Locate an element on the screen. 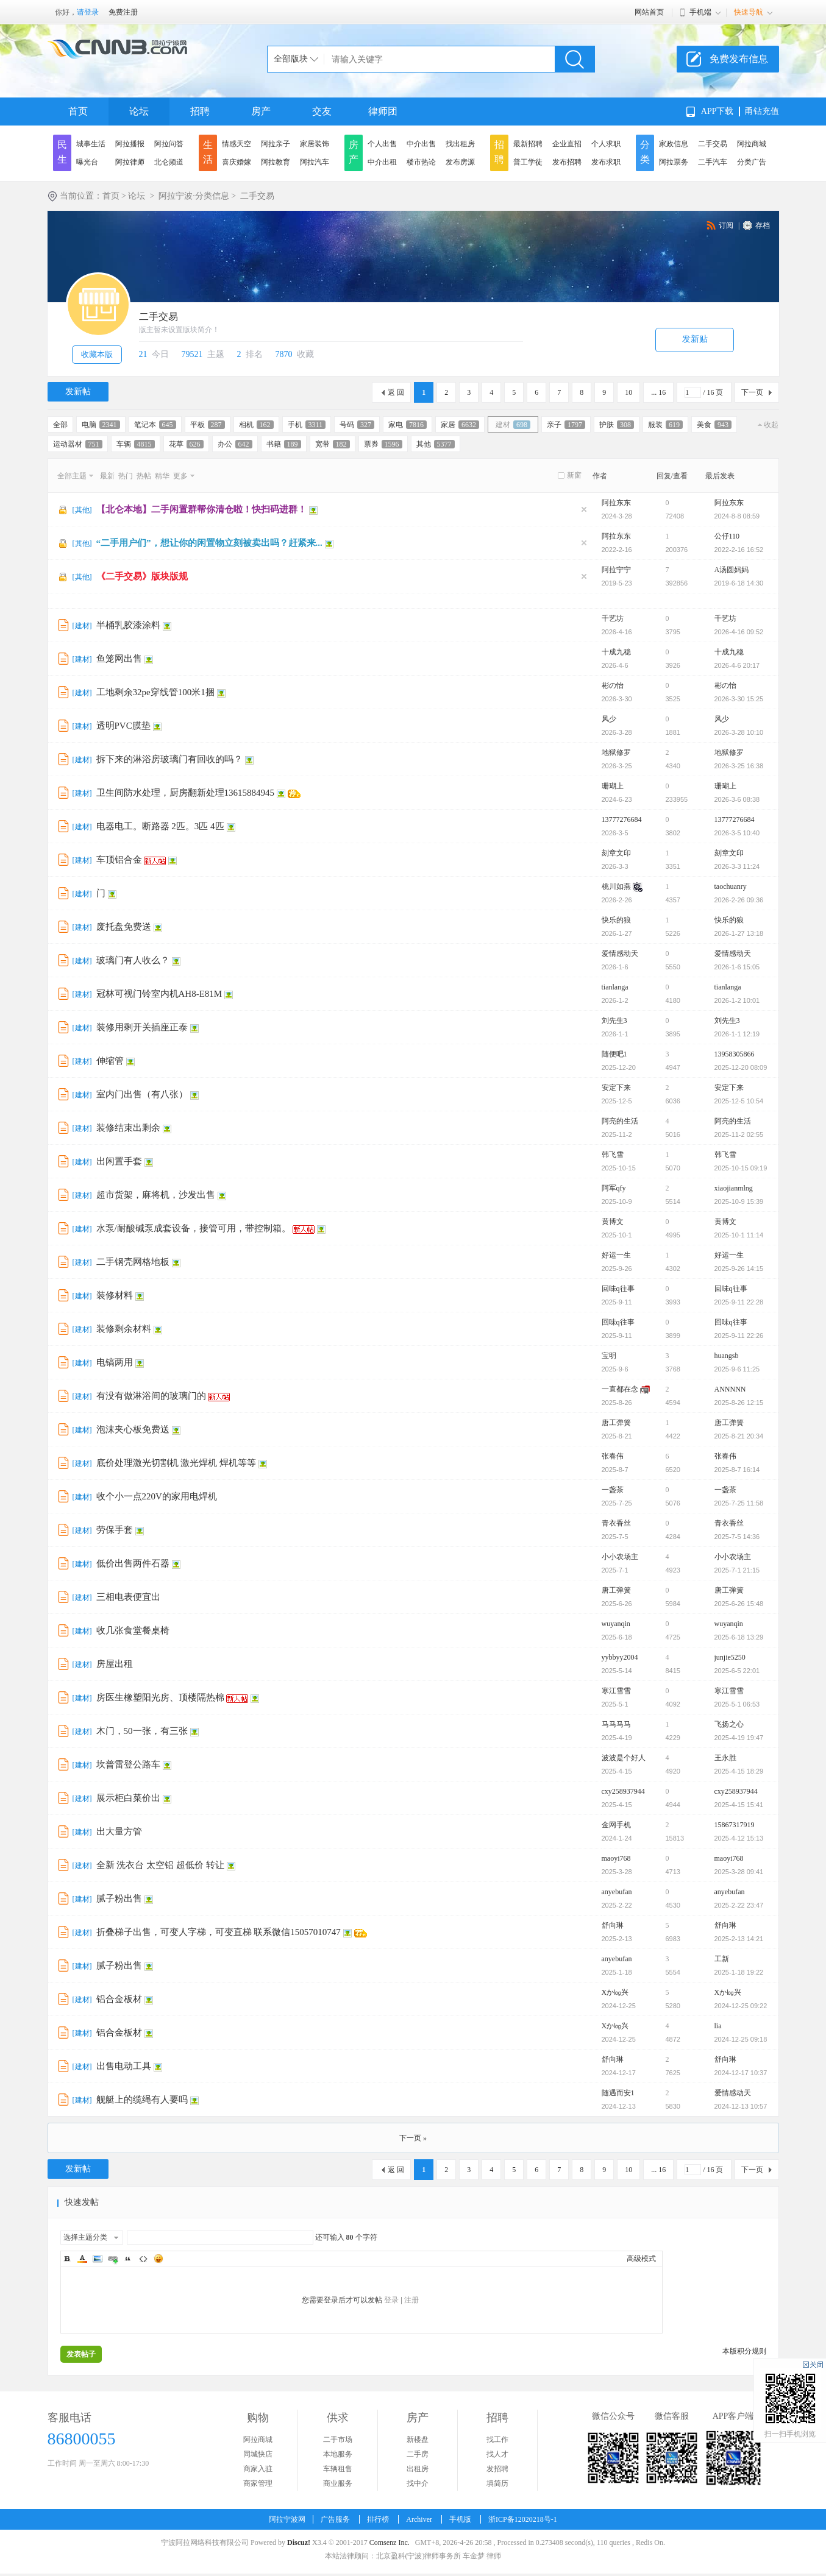 The width and height of the screenshot is (826, 2576). 2026-2-26 09:36 is located at coordinates (739, 900).